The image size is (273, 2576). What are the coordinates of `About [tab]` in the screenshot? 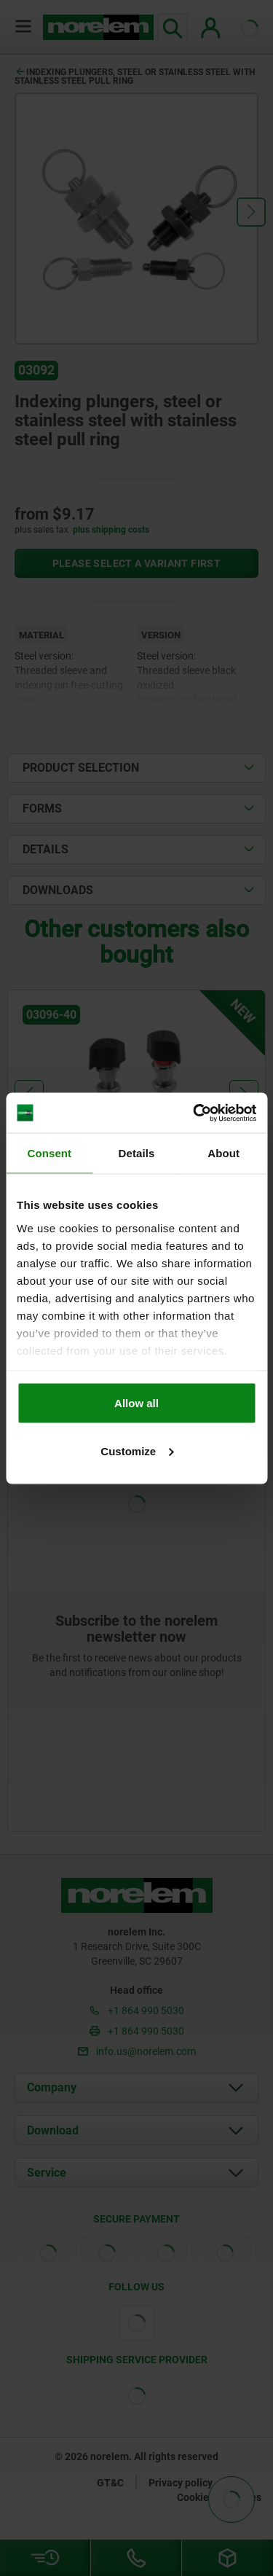 It's located at (223, 1153).